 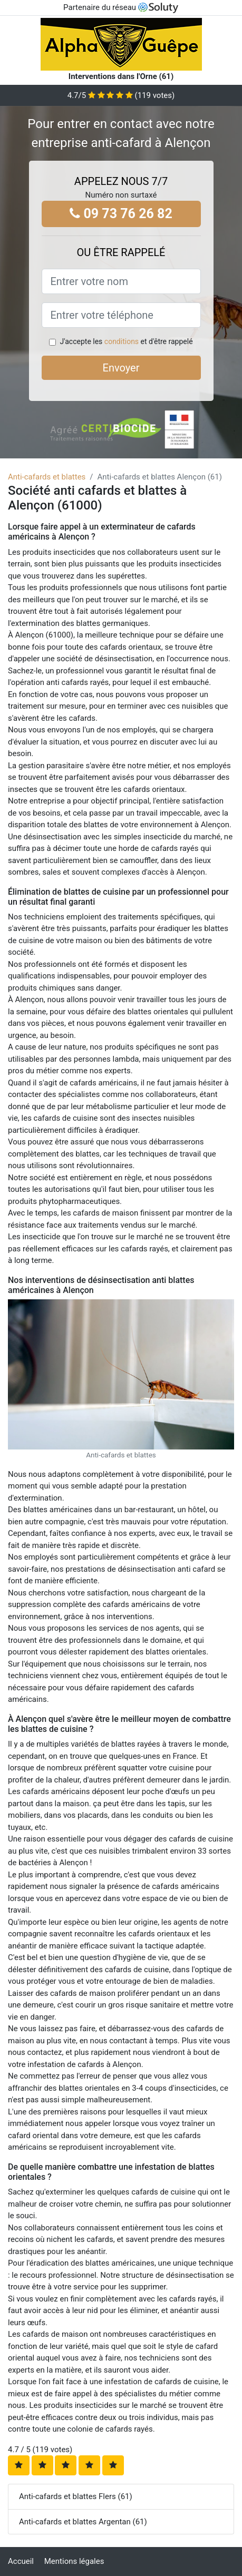 What do you see at coordinates (21, 2561) in the screenshot?
I see `Accueil` at bounding box center [21, 2561].